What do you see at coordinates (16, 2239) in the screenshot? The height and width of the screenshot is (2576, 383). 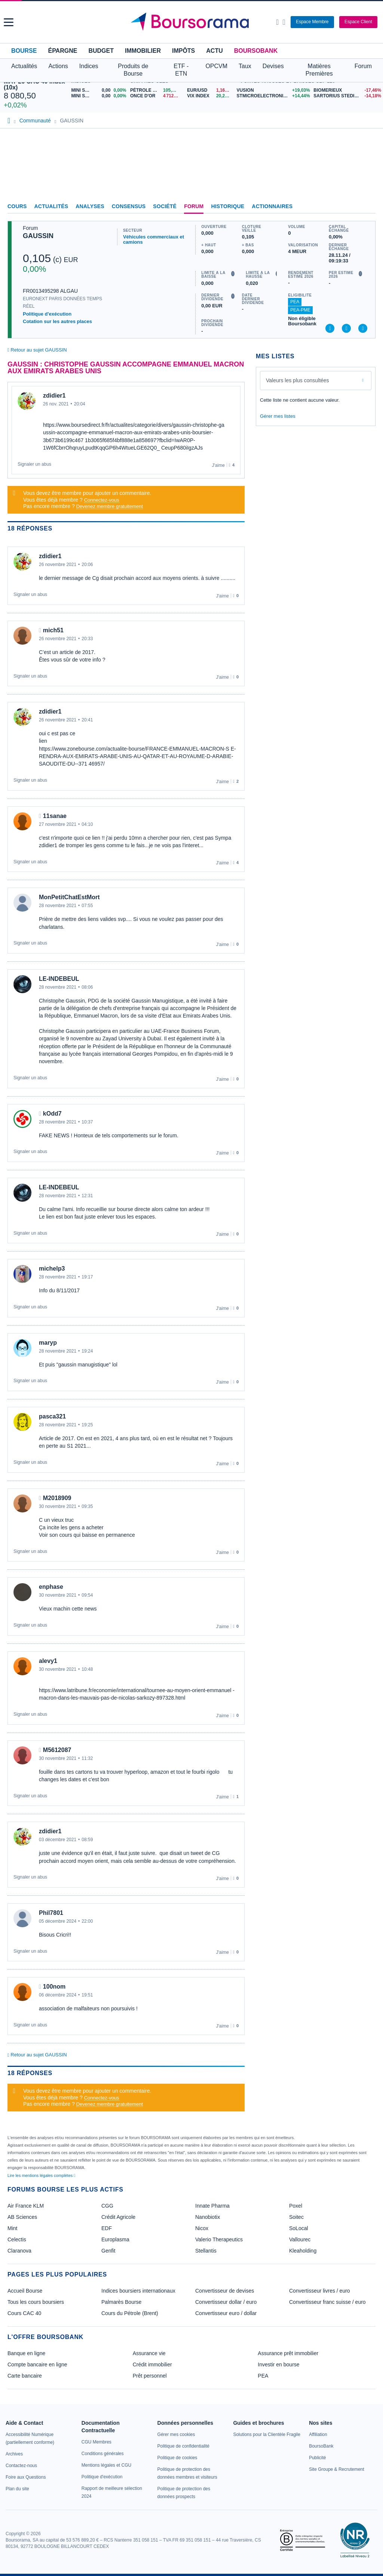 I see `Celectis [link]` at bounding box center [16, 2239].